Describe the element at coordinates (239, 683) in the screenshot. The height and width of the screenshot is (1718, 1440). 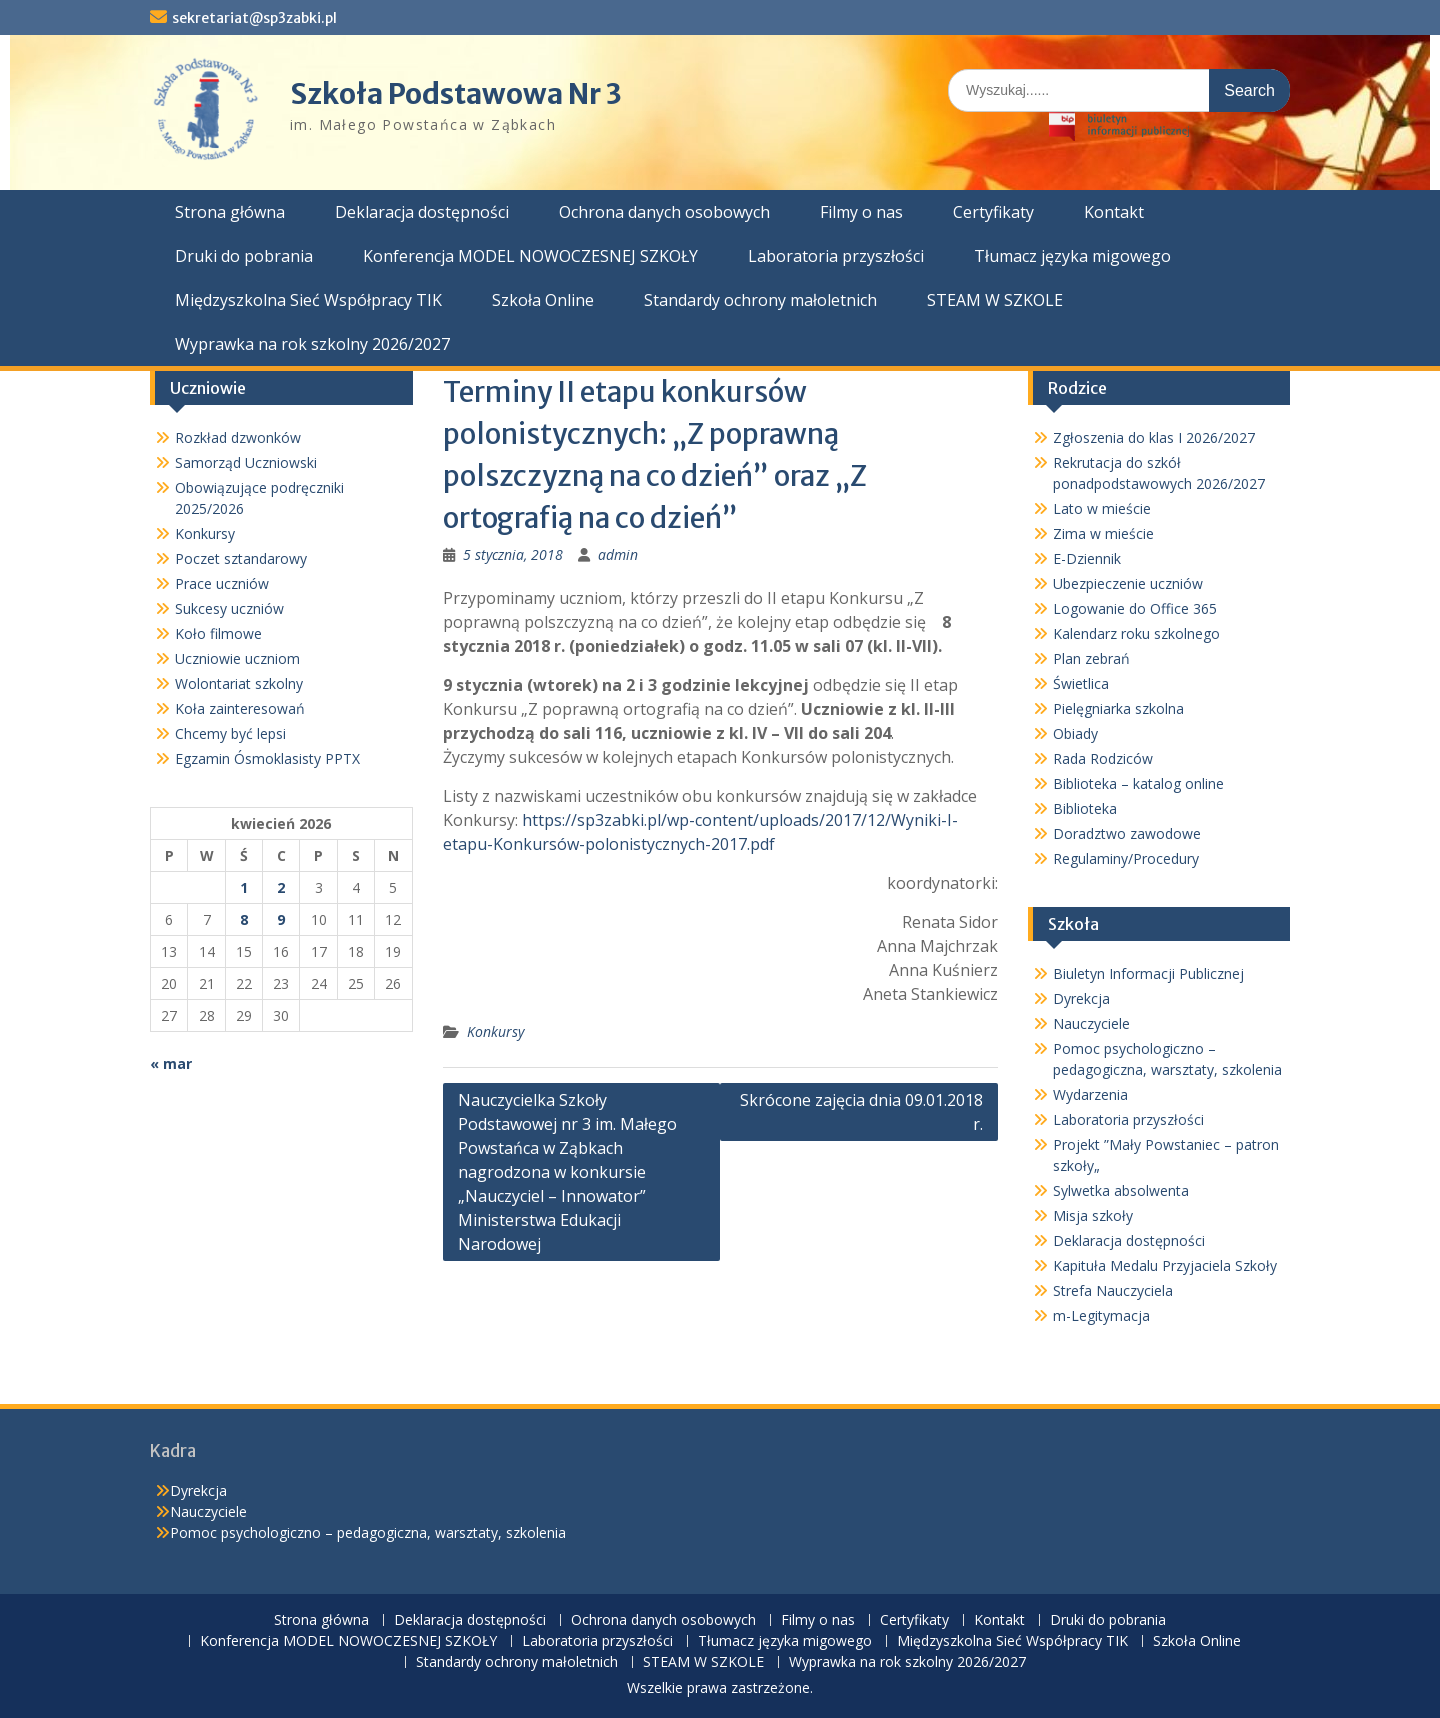
I see `Wolontariat szkolny` at that location.